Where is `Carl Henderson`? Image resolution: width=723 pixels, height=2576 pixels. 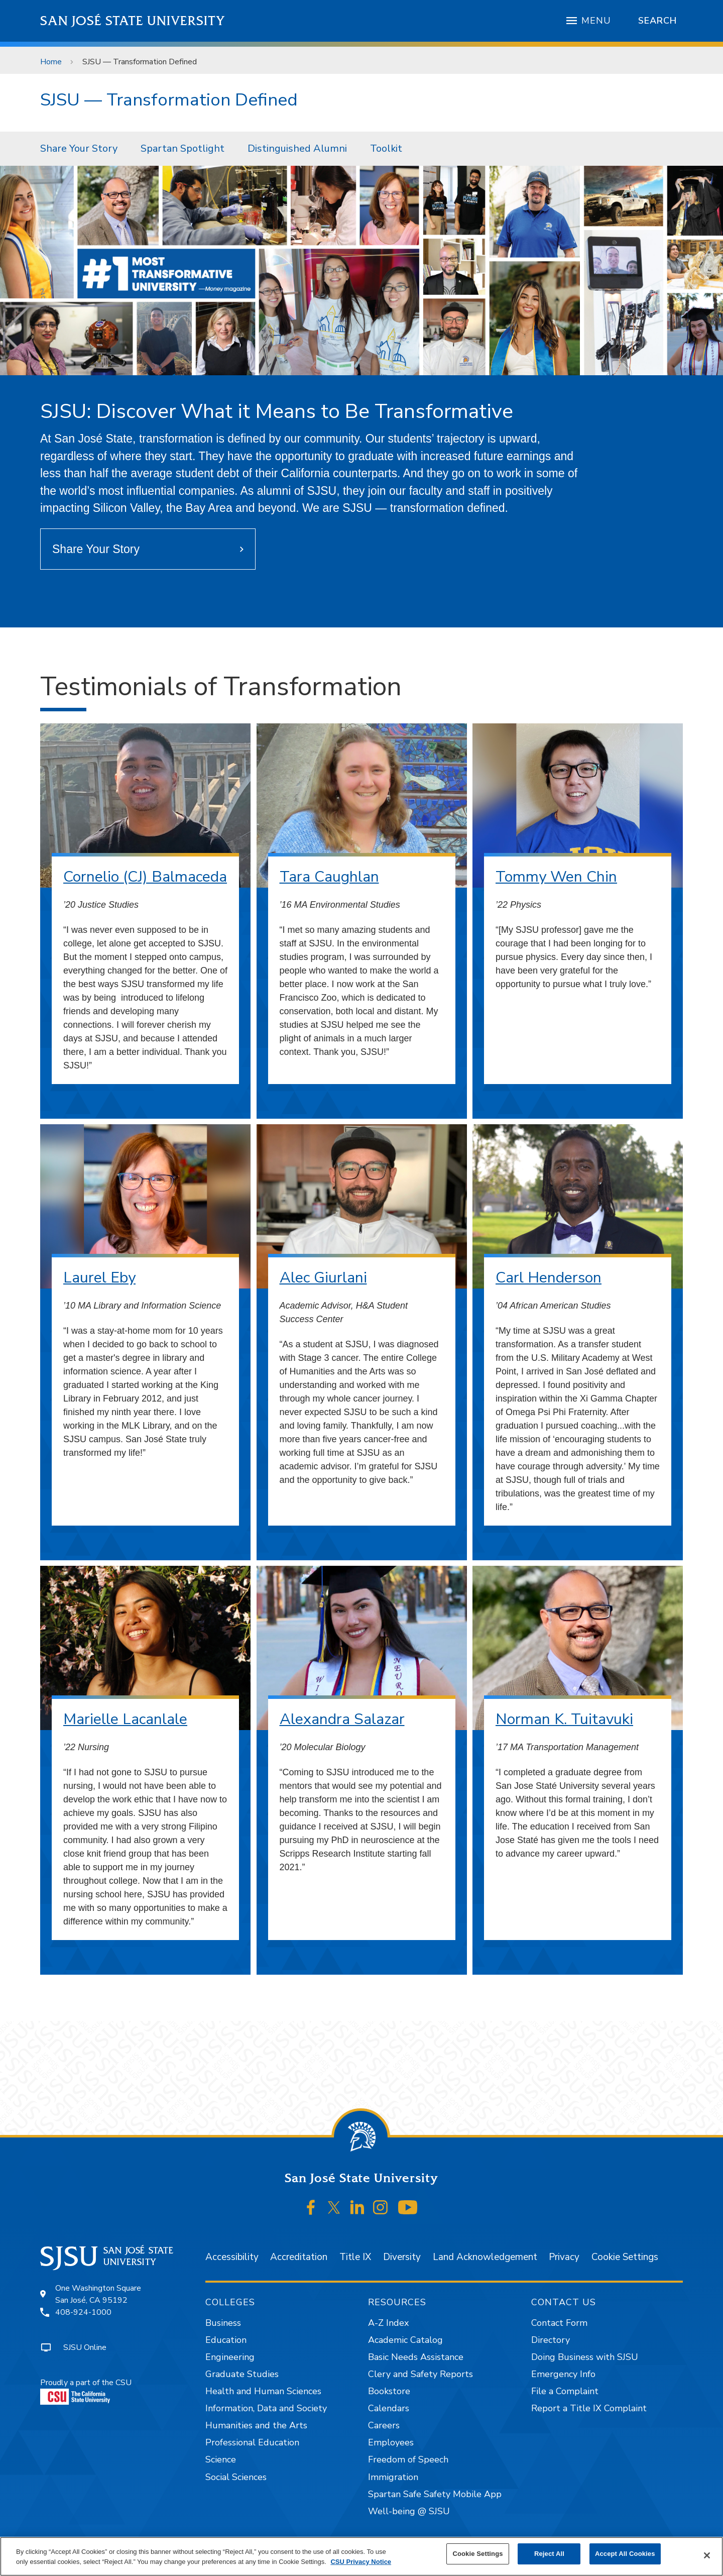 Carl Henderson is located at coordinates (548, 1277).